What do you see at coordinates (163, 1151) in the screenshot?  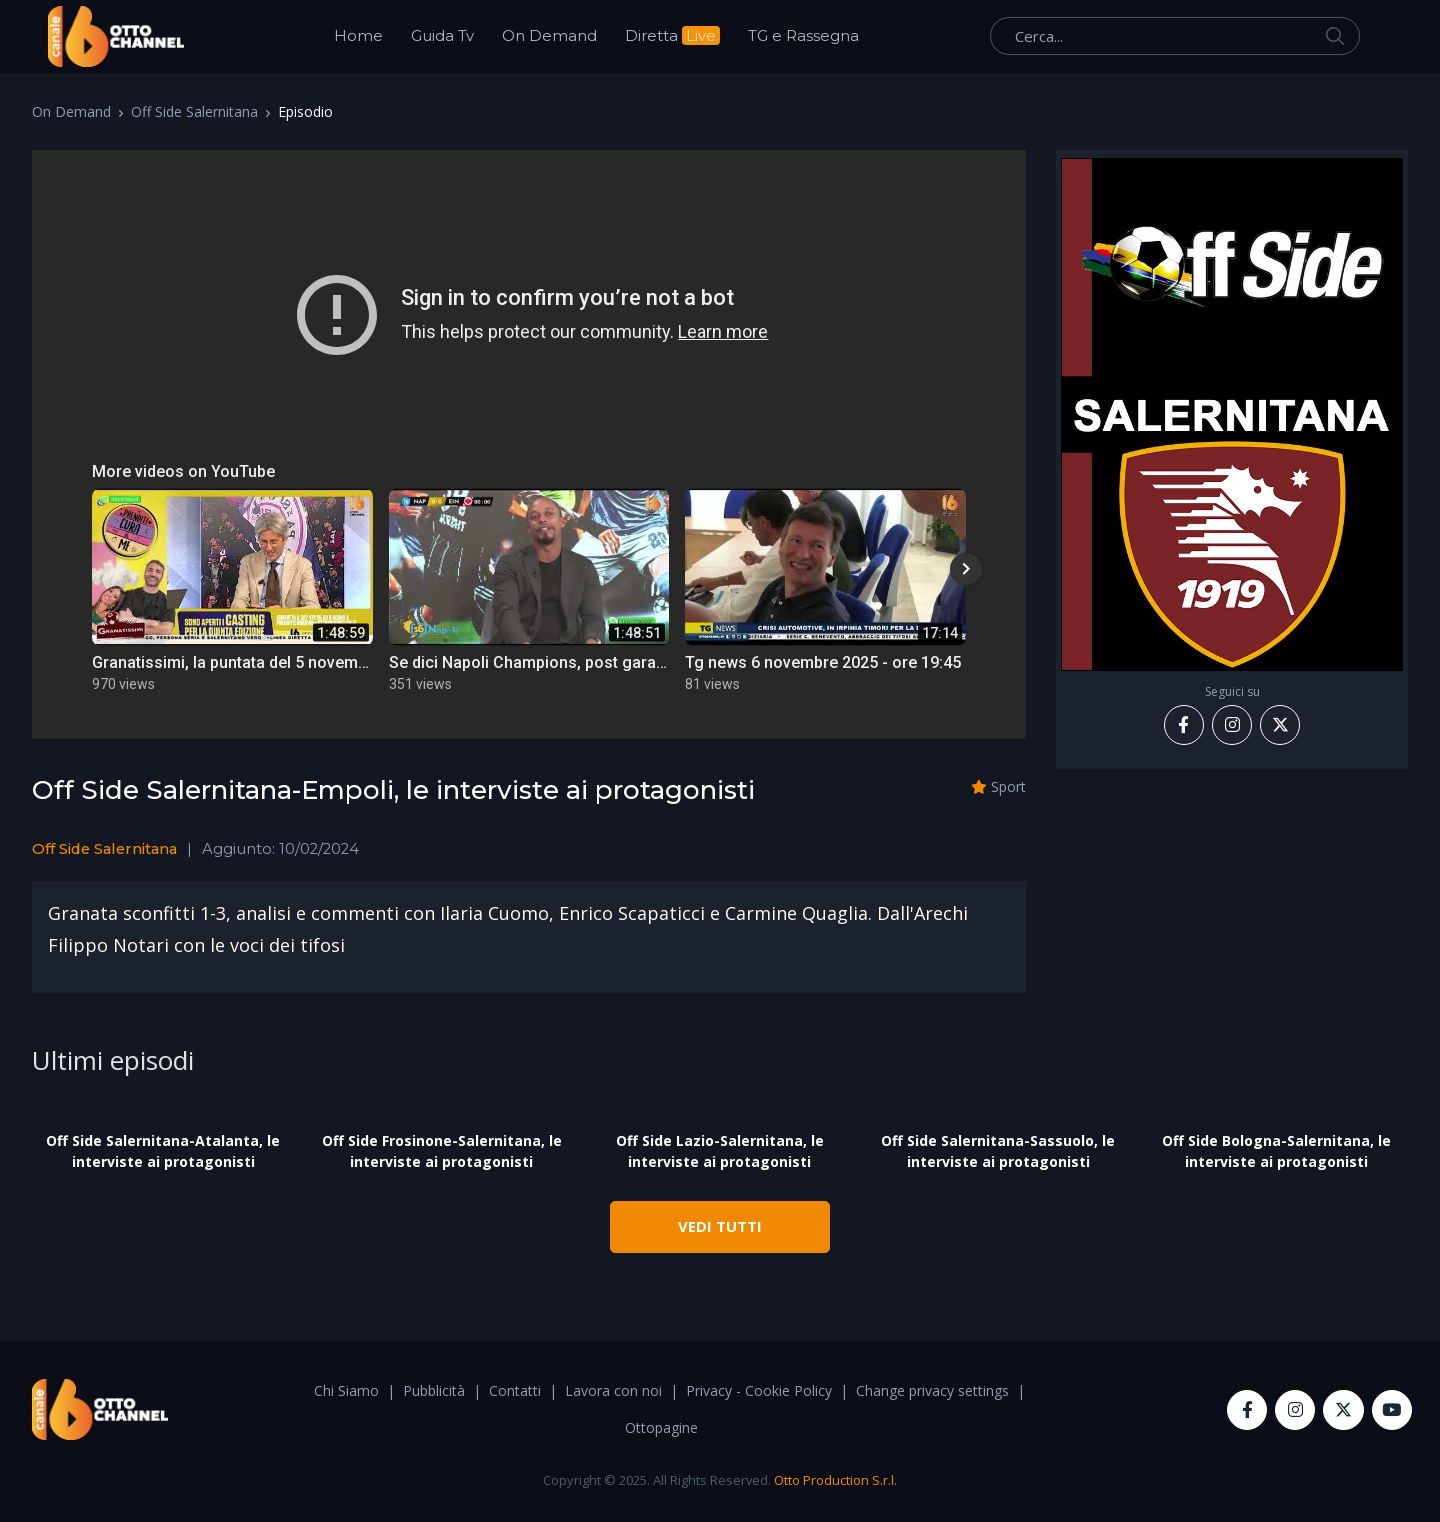 I see `Off Side Salernitana-Atalanta, le interviste ai protagonisti` at bounding box center [163, 1151].